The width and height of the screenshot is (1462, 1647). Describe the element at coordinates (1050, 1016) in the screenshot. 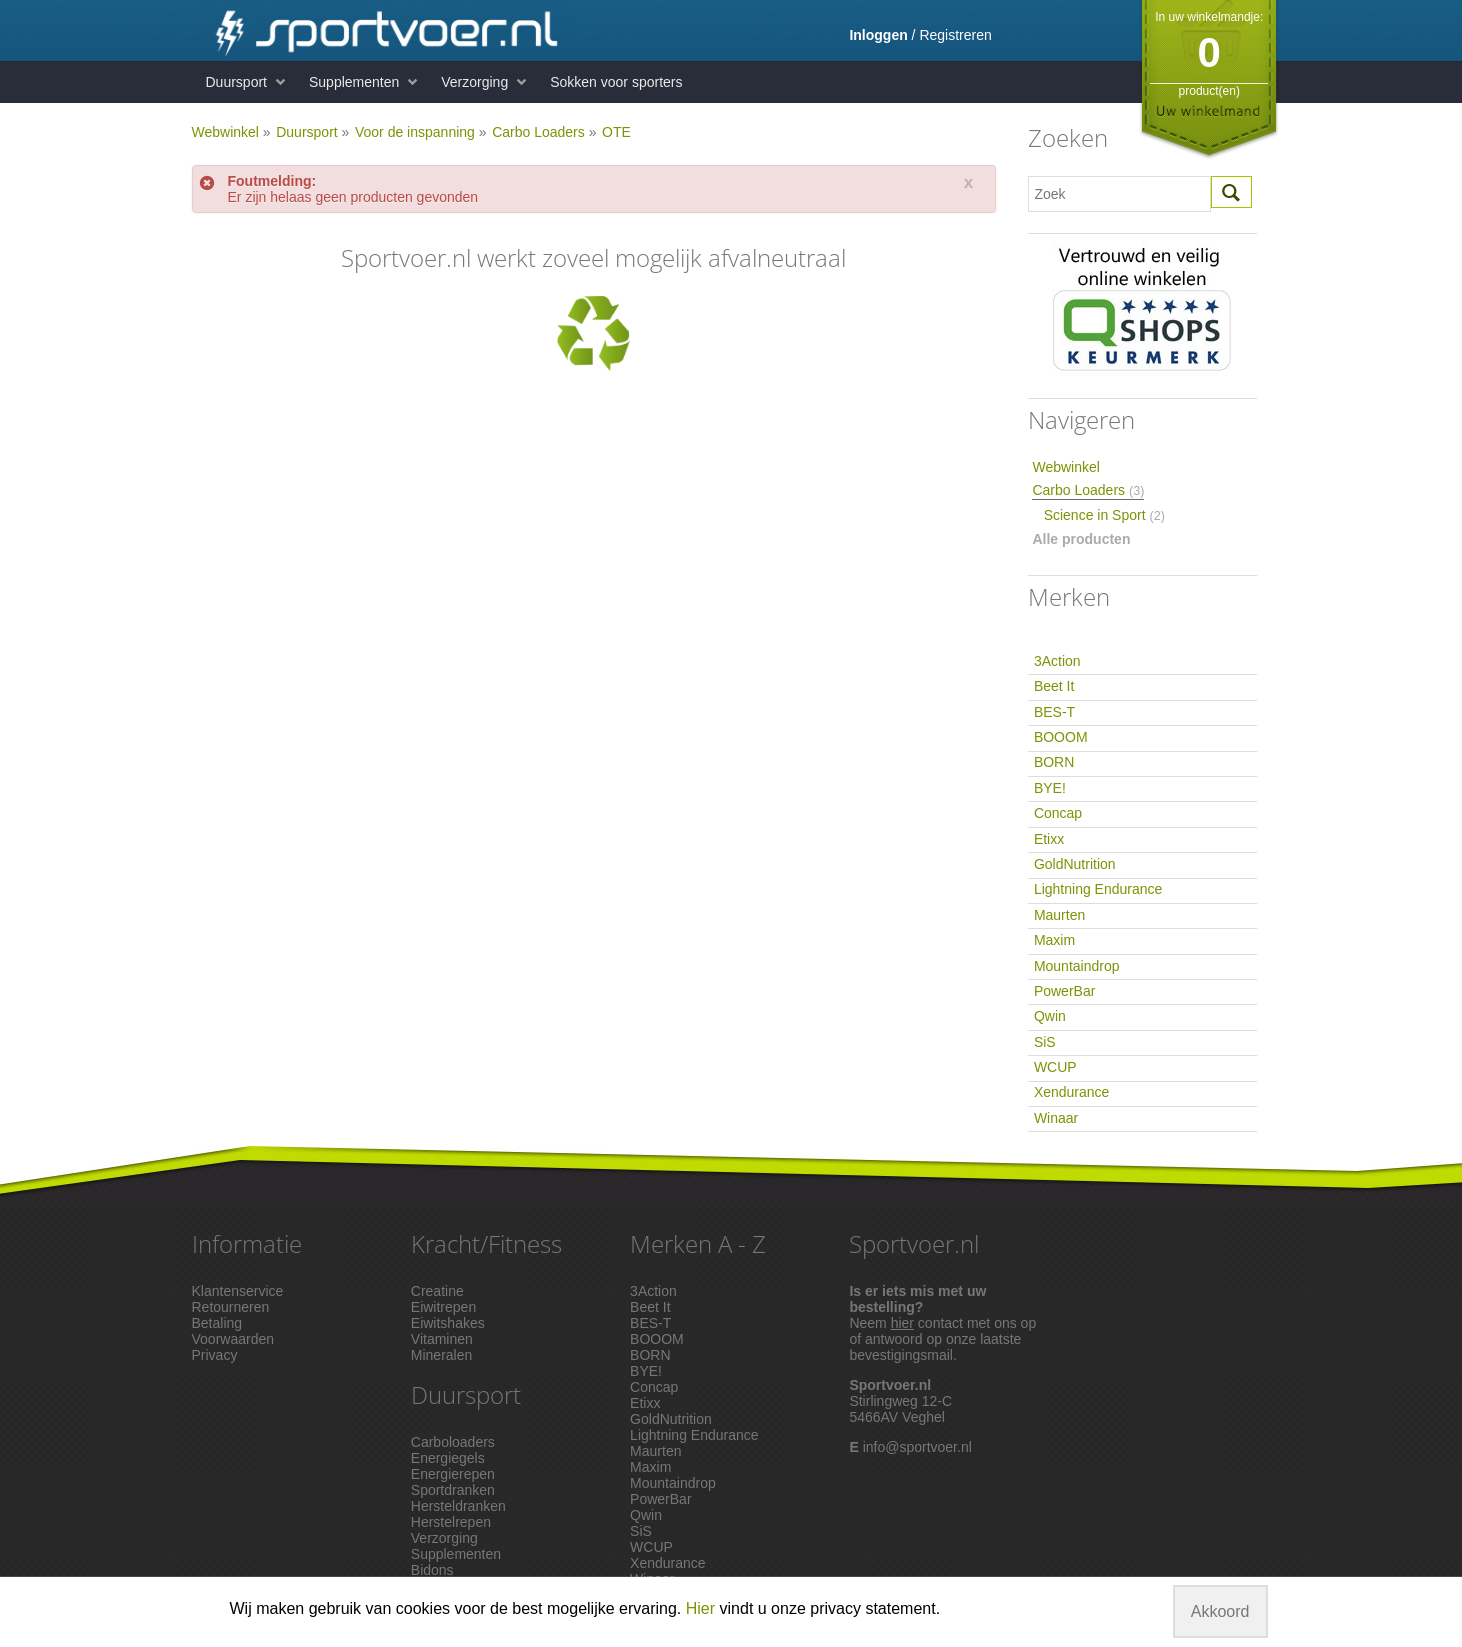

I see `Qwin` at that location.